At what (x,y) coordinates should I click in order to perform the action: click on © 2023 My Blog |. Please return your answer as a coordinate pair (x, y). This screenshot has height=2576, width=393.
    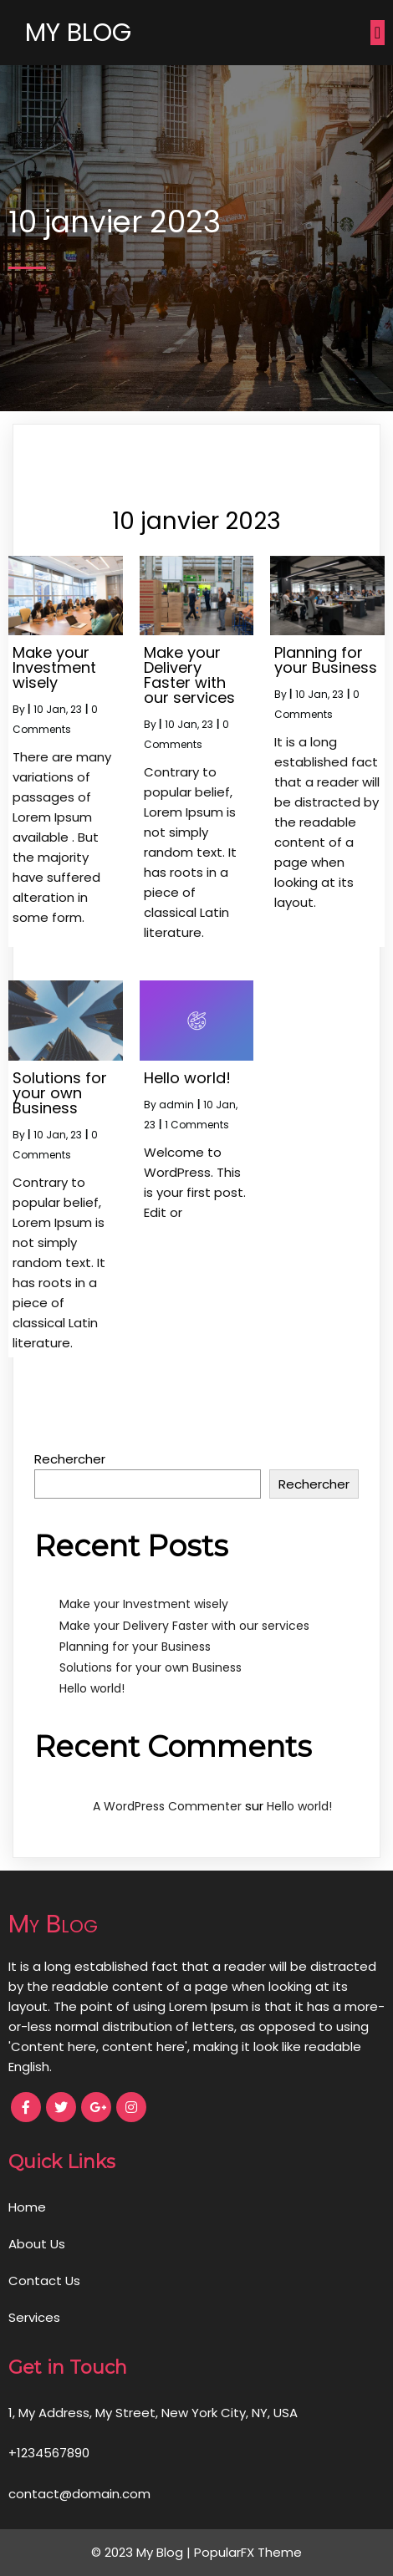
    Looking at the image, I should click on (142, 2552).